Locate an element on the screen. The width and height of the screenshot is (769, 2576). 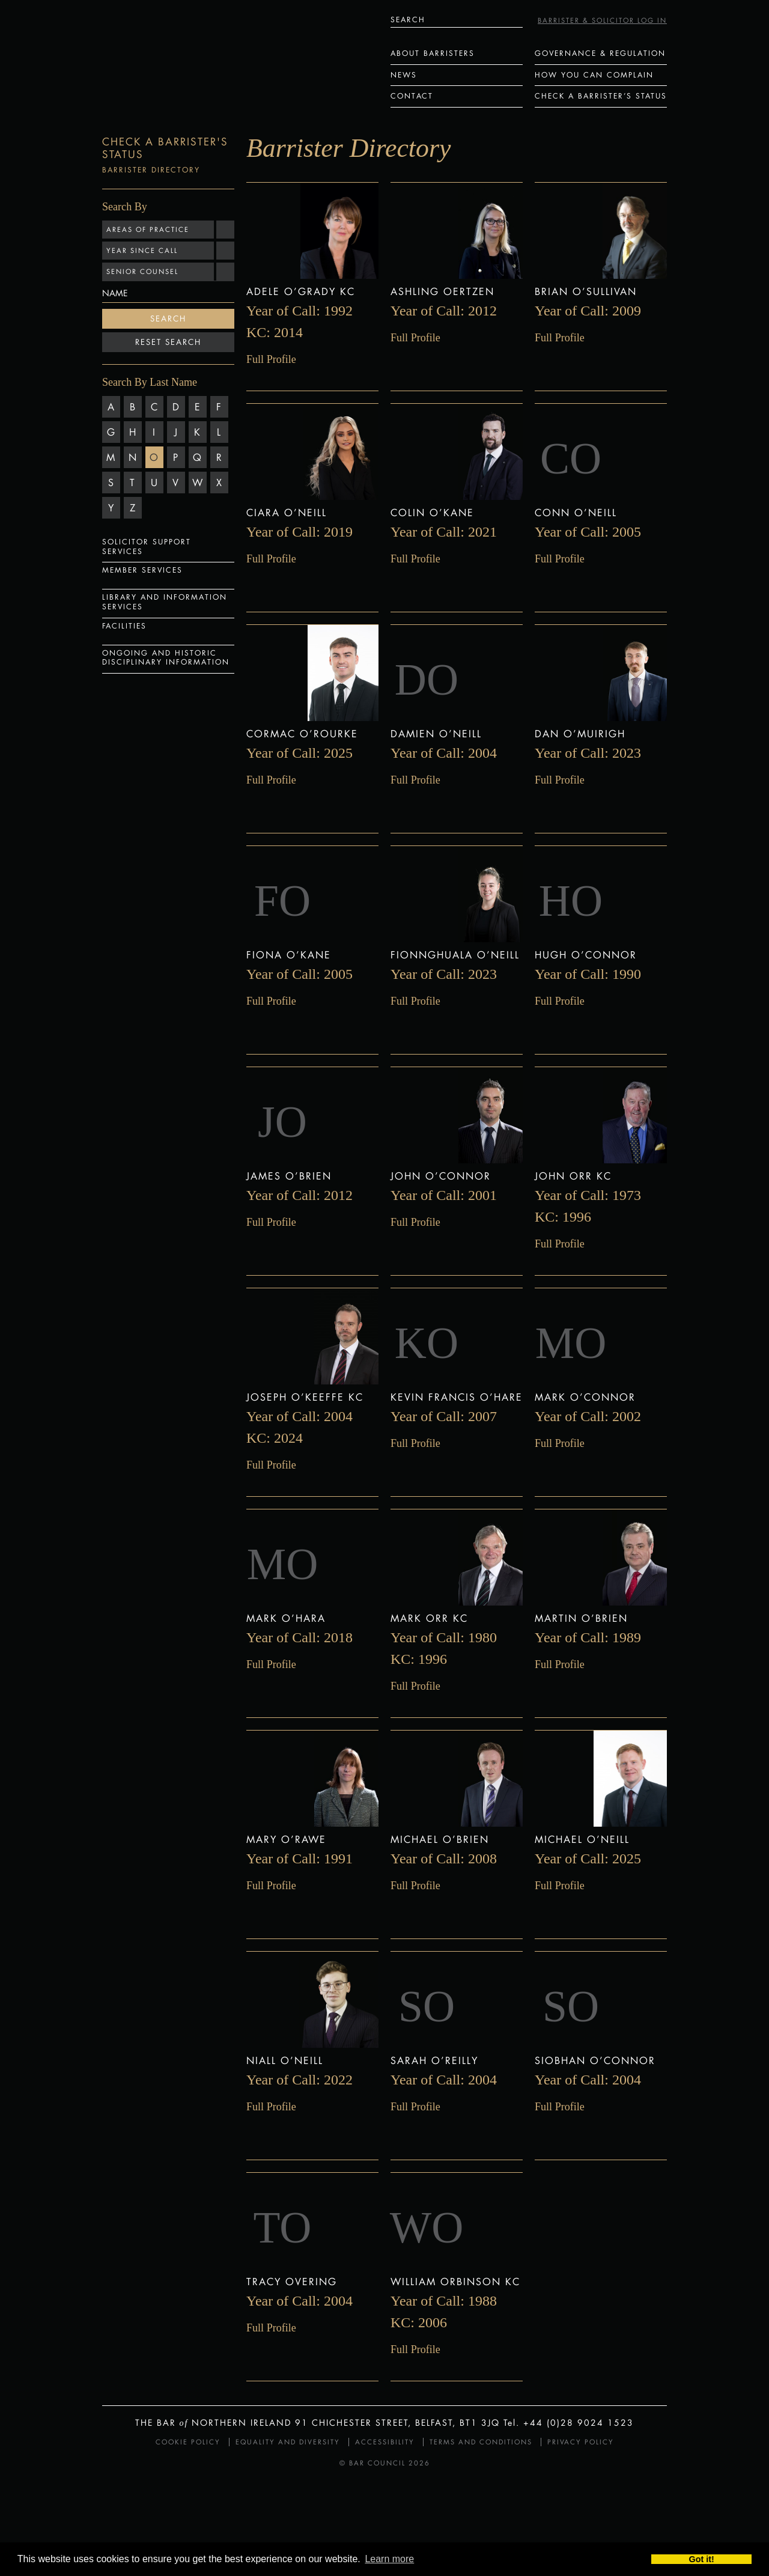
About Barristers is located at coordinates (433, 53).